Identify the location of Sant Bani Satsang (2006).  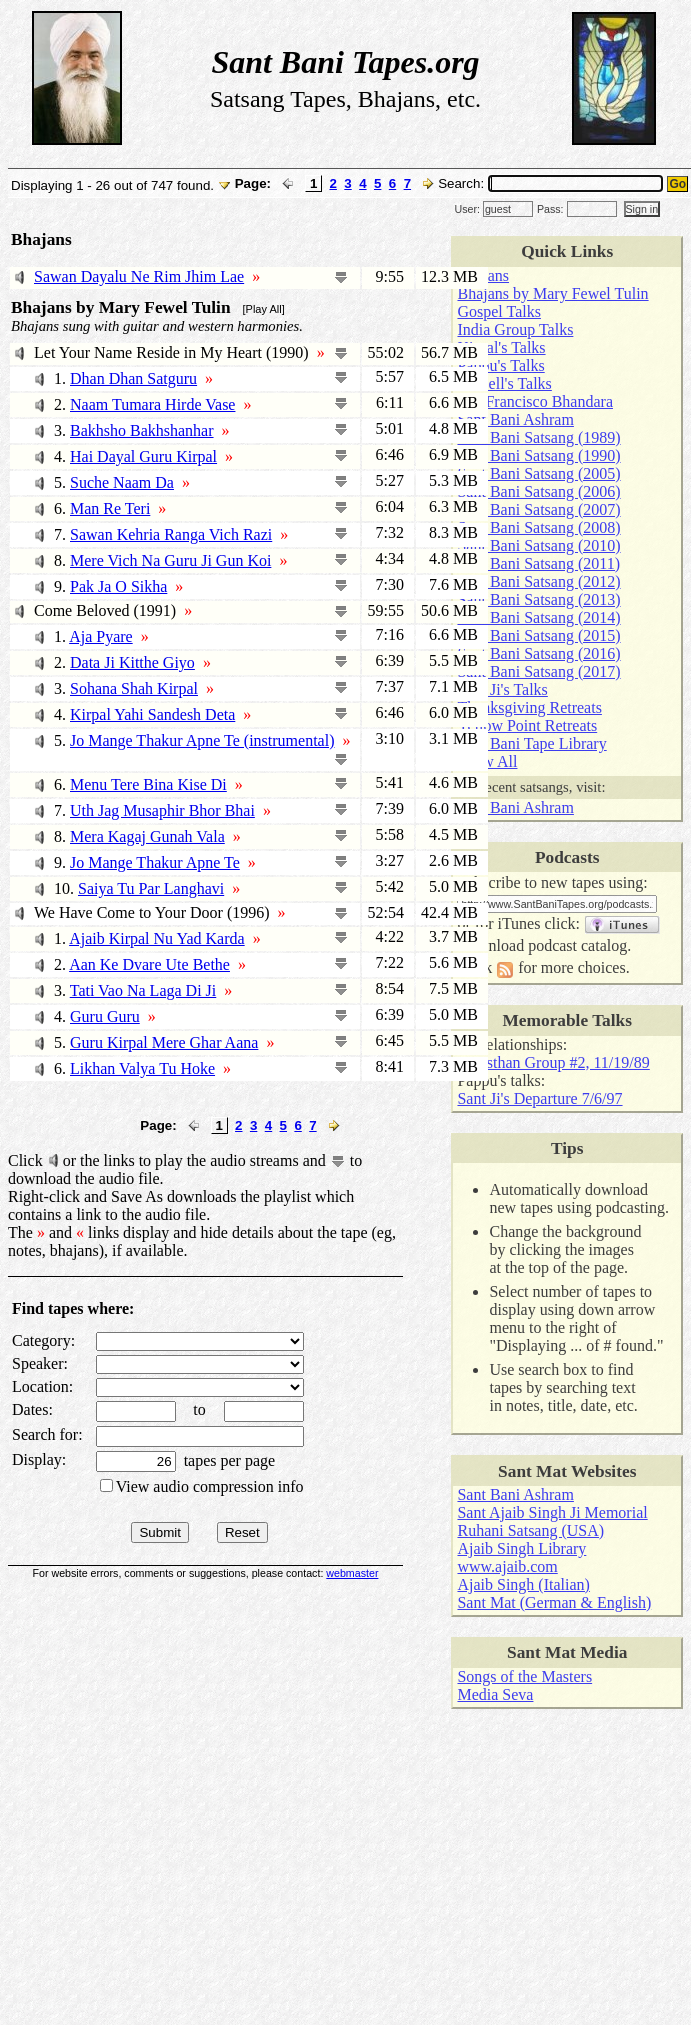
(538, 491).